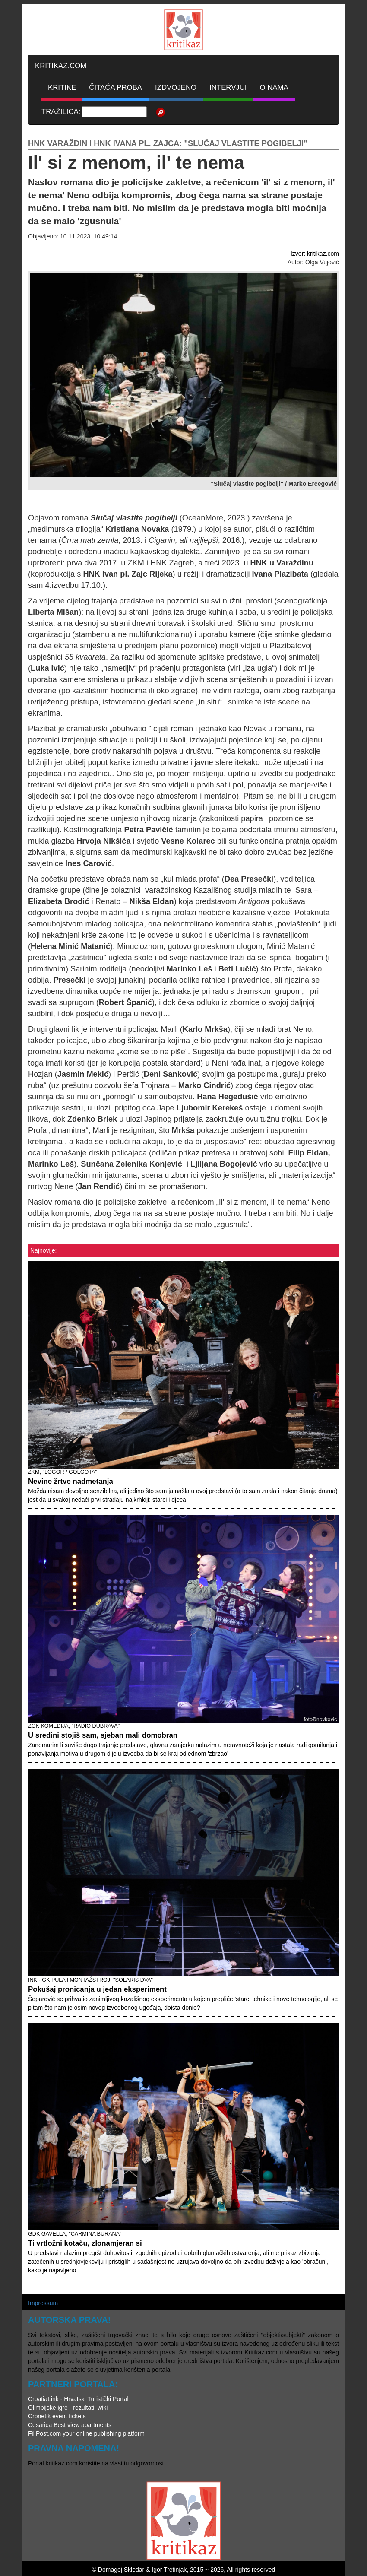 The height and width of the screenshot is (2576, 367). What do you see at coordinates (228, 87) in the screenshot?
I see `INTERVJUI` at bounding box center [228, 87].